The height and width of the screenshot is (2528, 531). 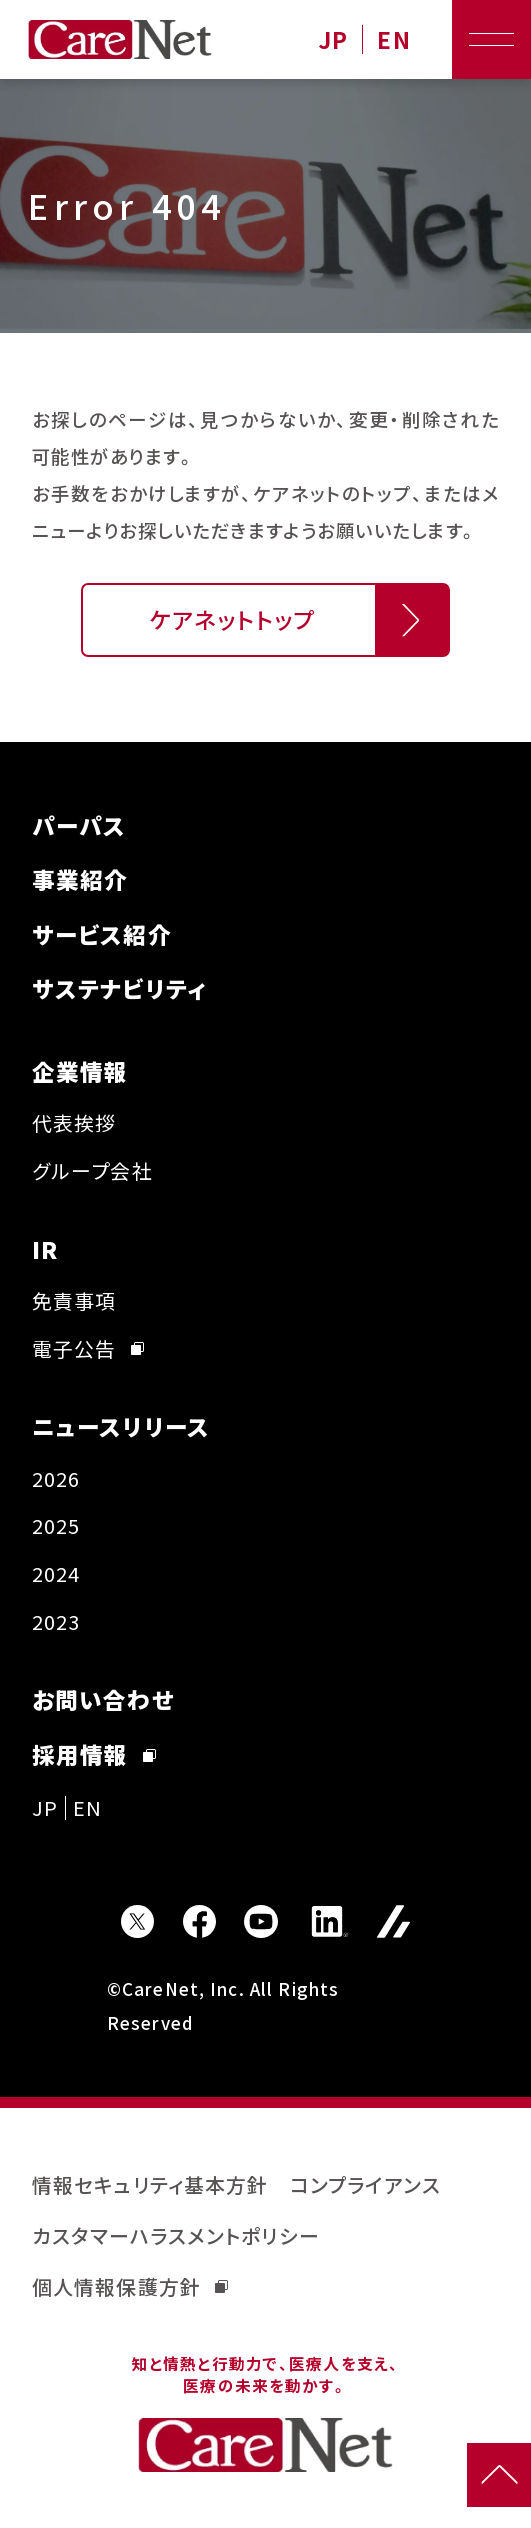 I want to click on EN, so click(x=393, y=39).